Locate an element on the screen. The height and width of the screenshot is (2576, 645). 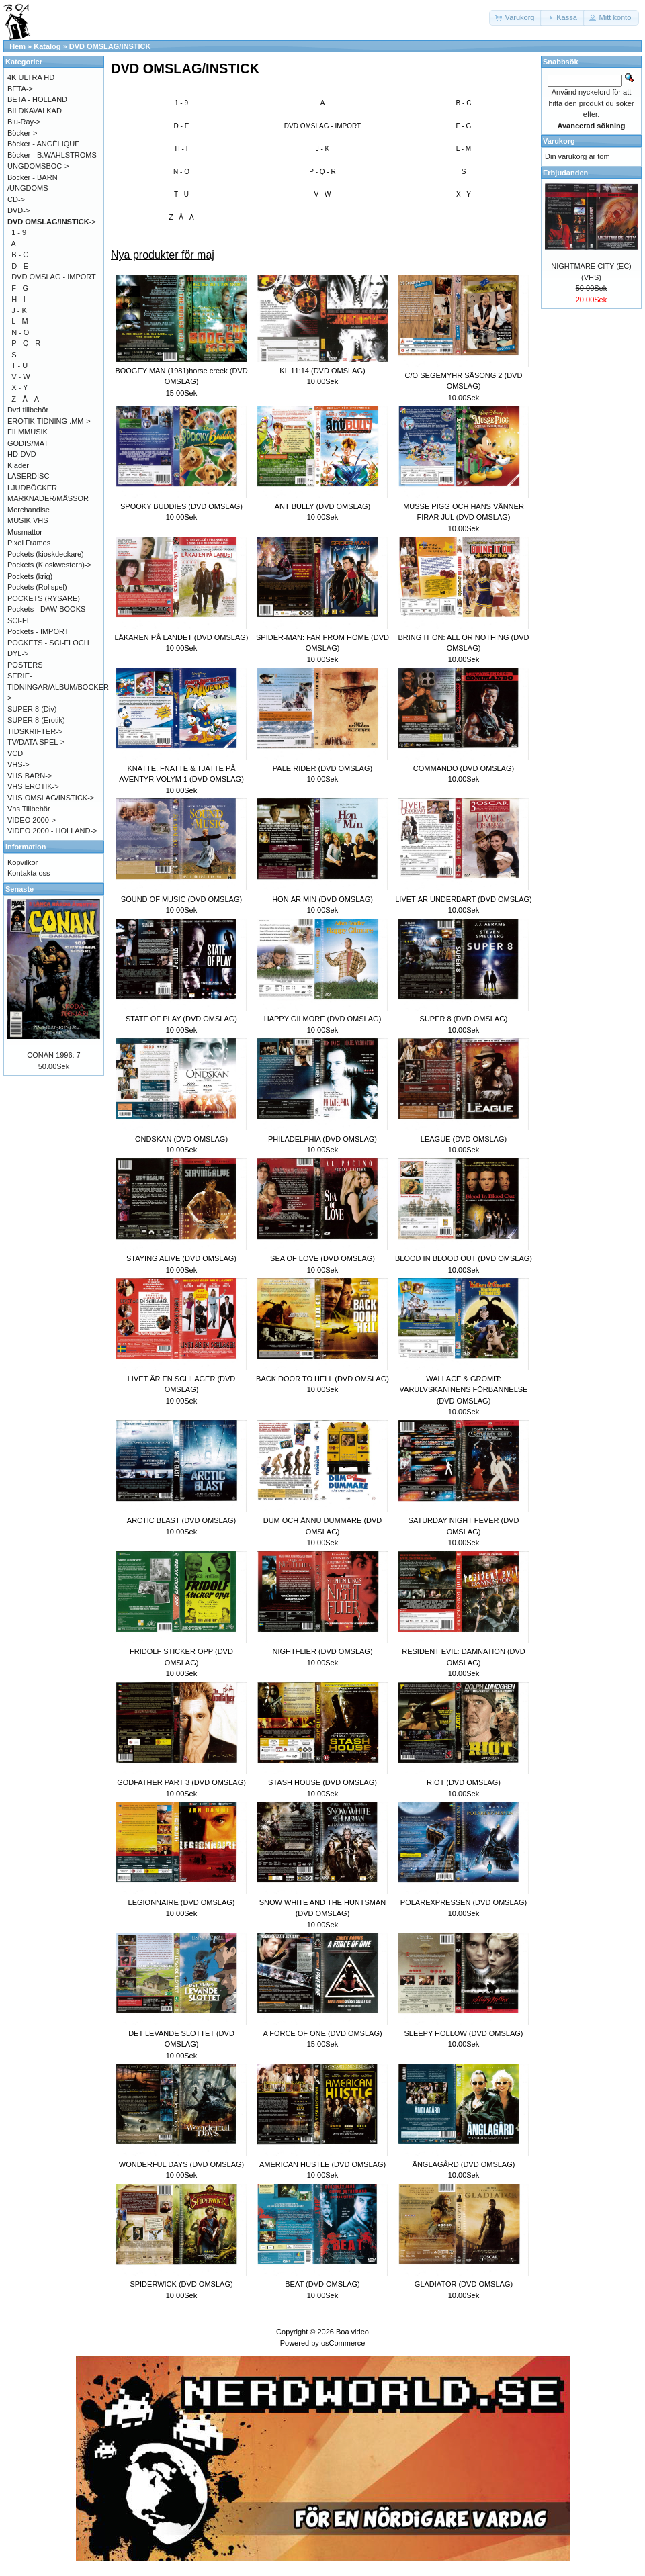
POCKETS (RYSARE) is located at coordinates (43, 598).